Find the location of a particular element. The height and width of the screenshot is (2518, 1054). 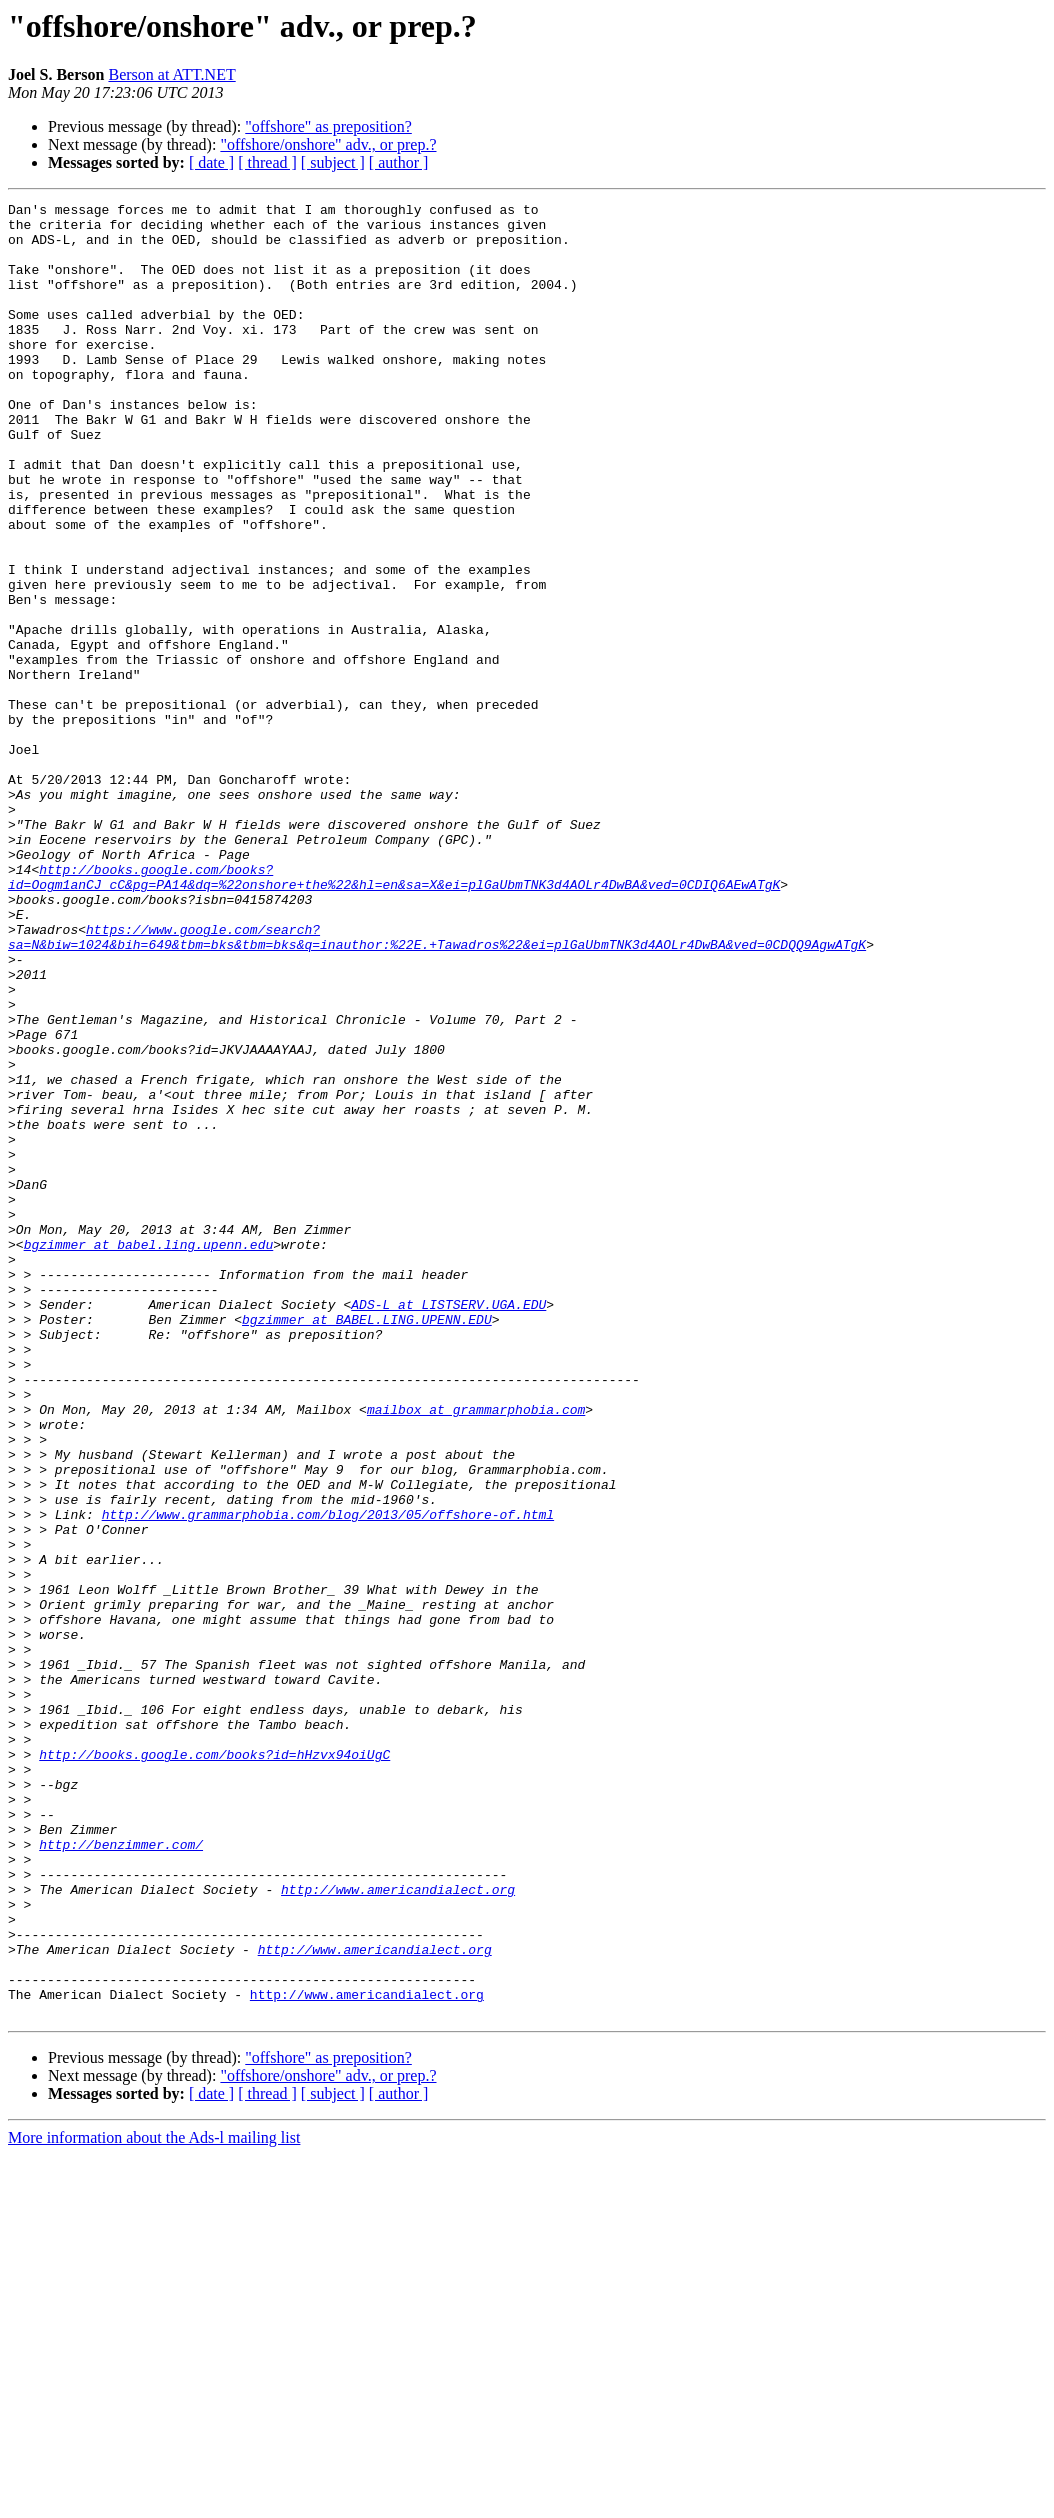

"offshore" as preposition? is located at coordinates (328, 126).